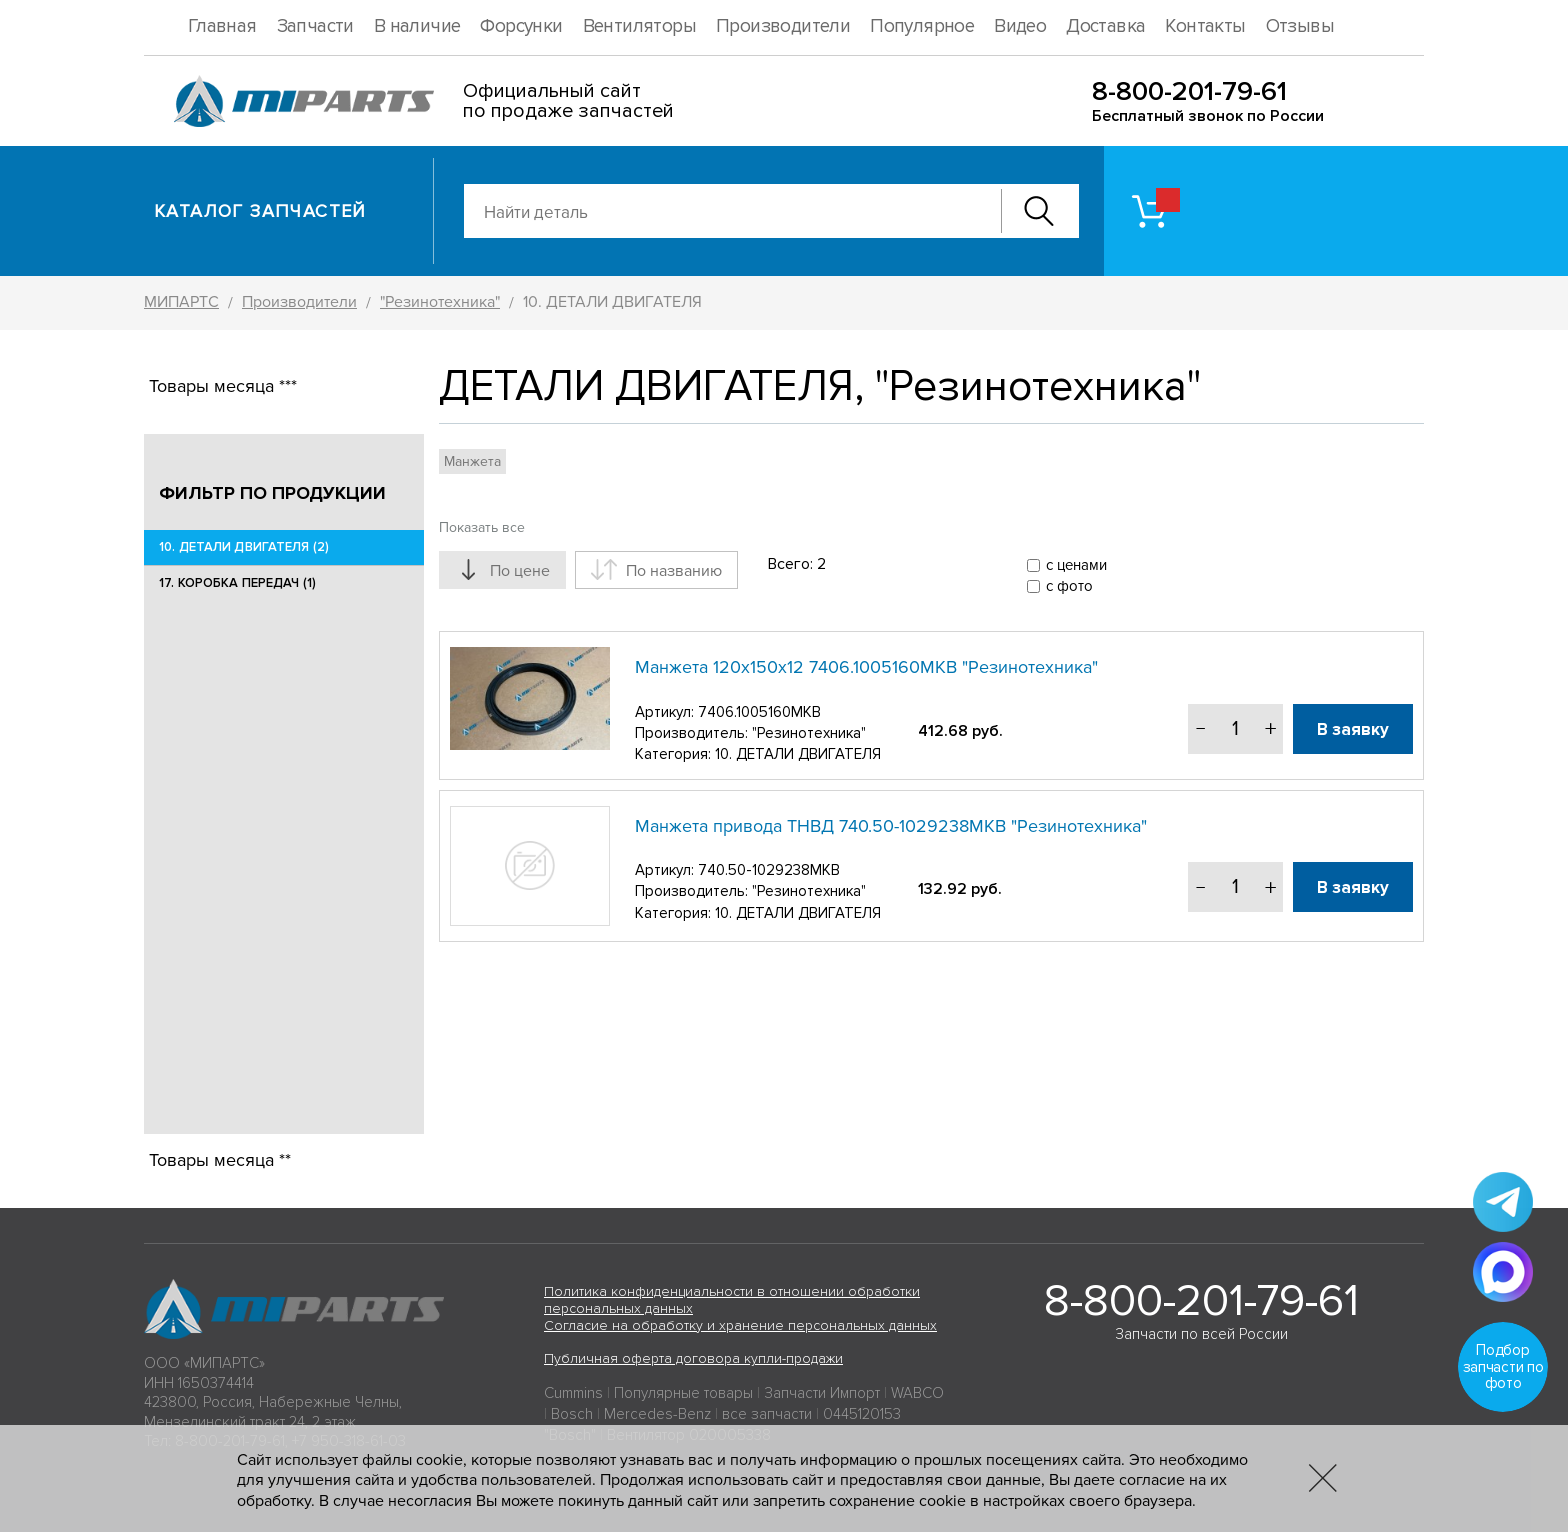 The width and height of the screenshot is (1568, 1532). What do you see at coordinates (1020, 26) in the screenshot?
I see `Видео` at bounding box center [1020, 26].